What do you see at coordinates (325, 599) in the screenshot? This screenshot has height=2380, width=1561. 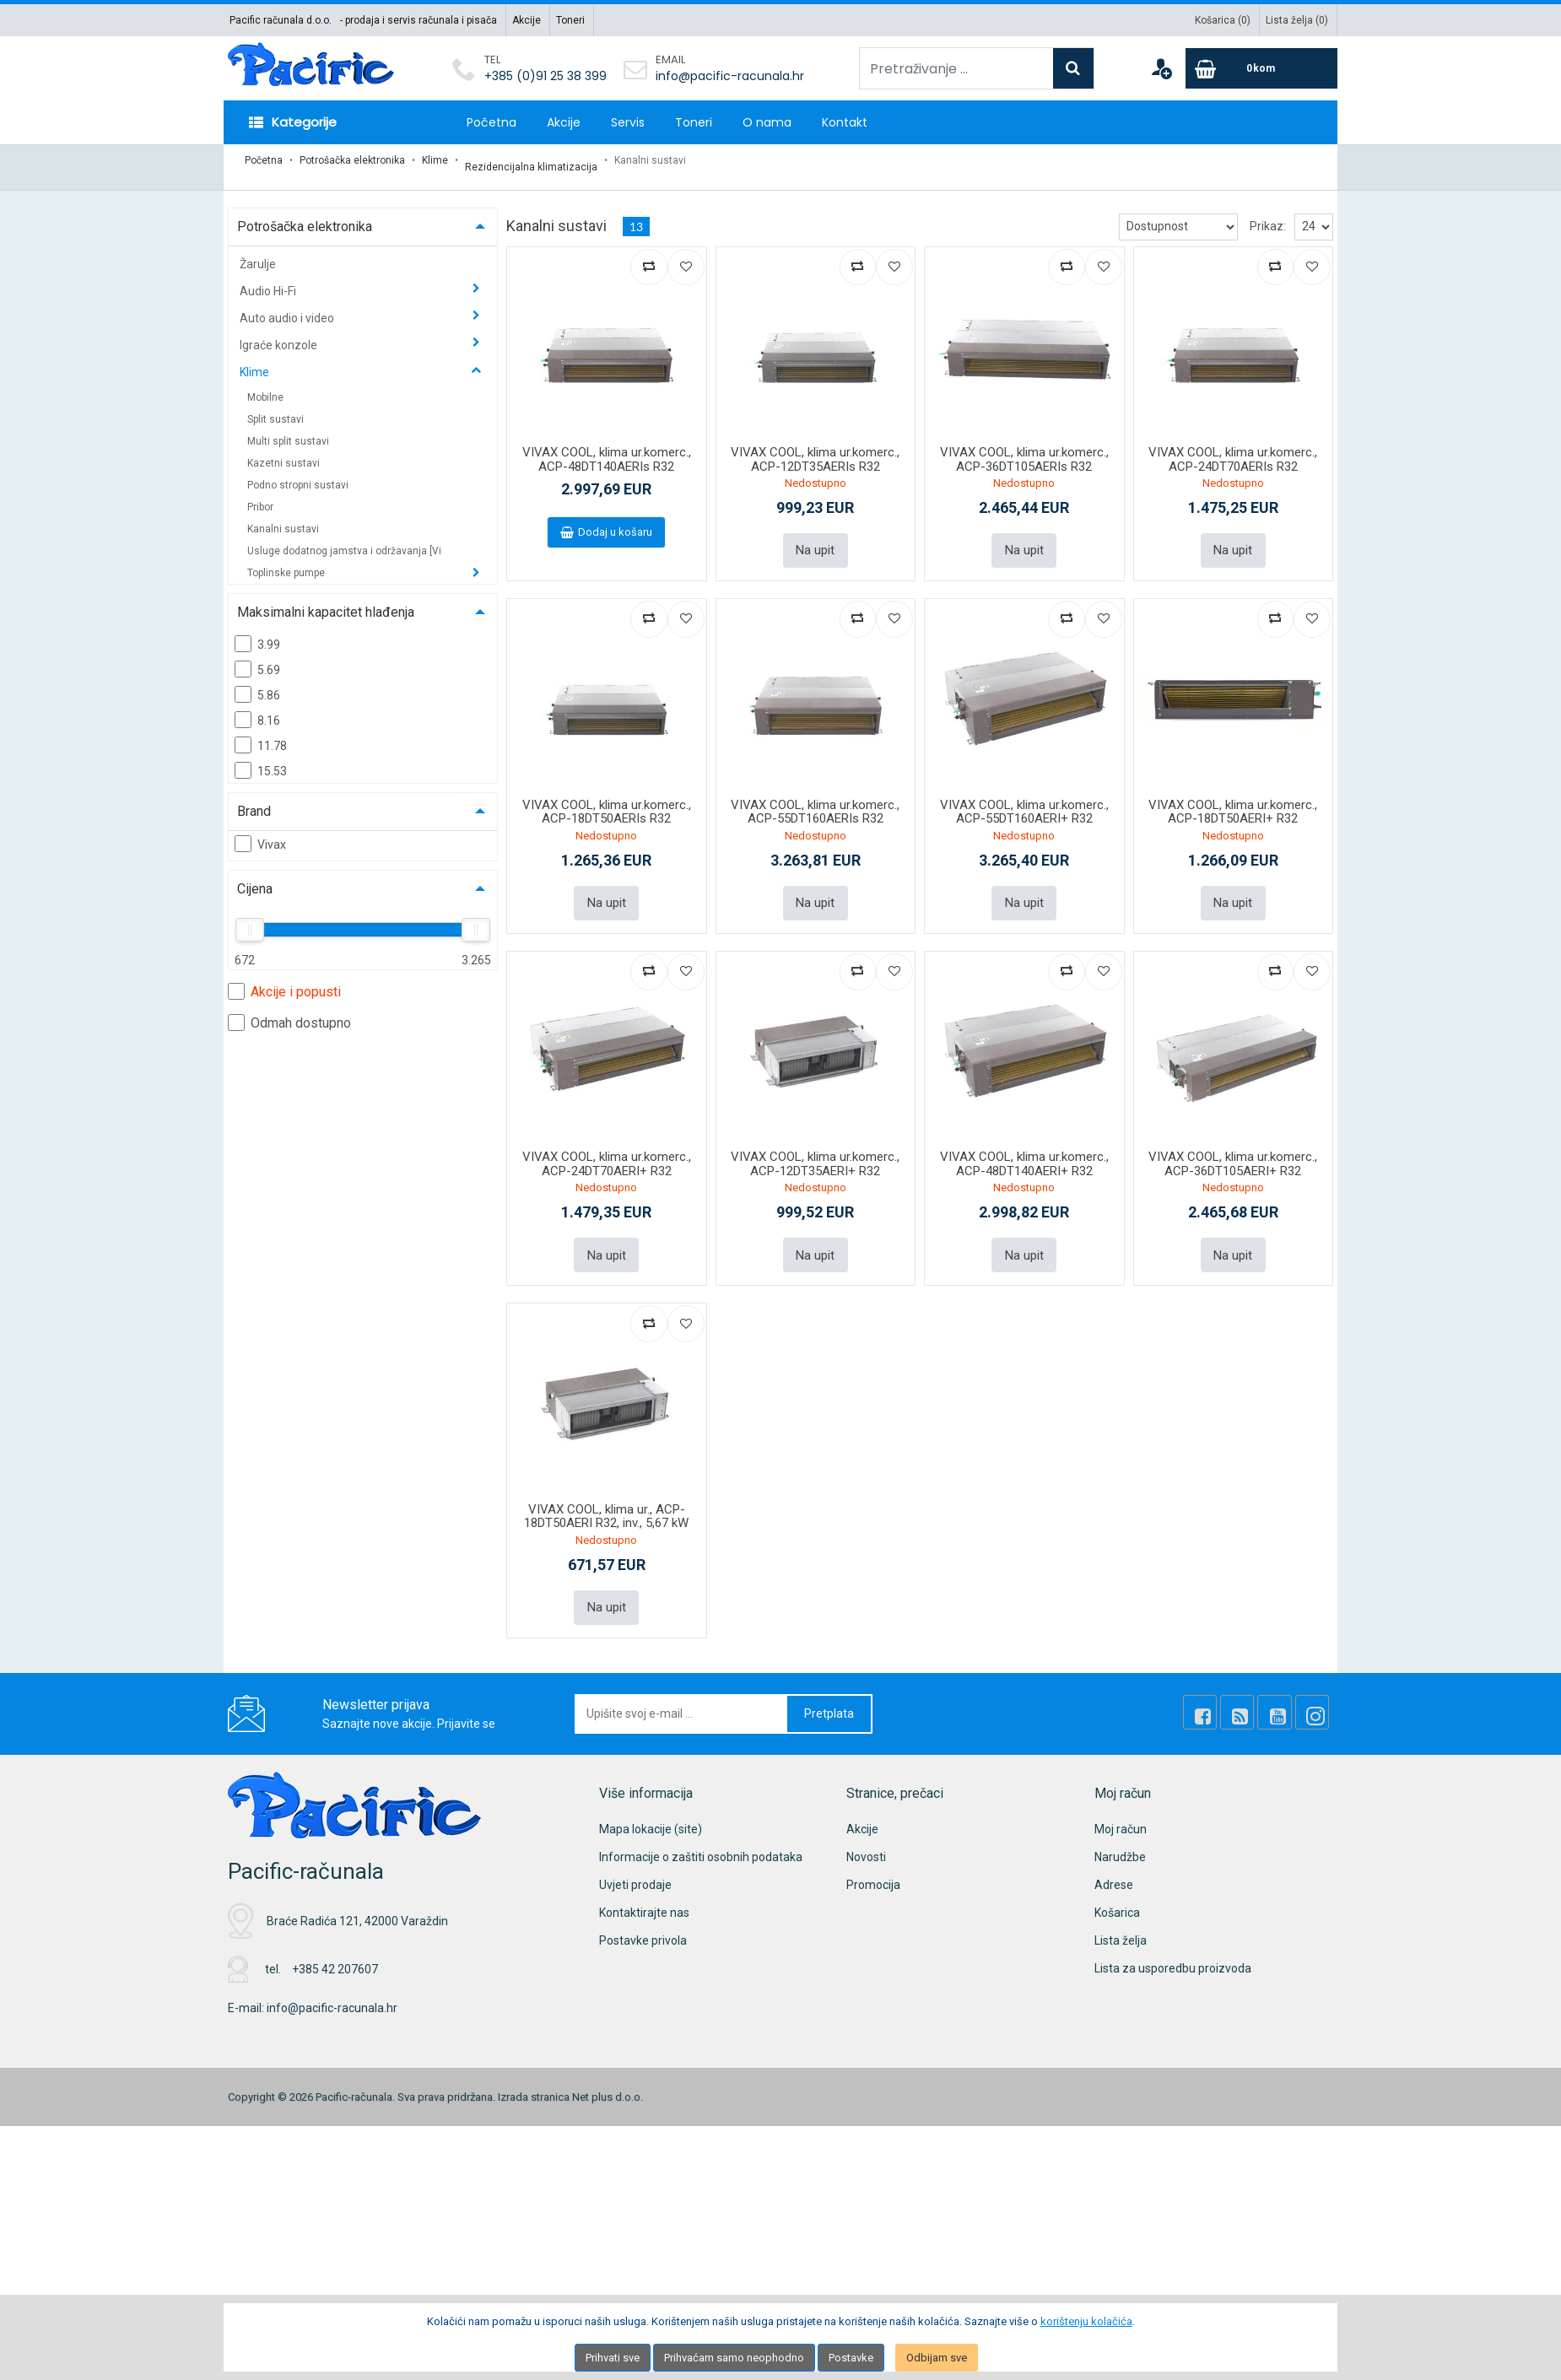 I see `Maksimalni kapacitet hlađenja` at bounding box center [325, 599].